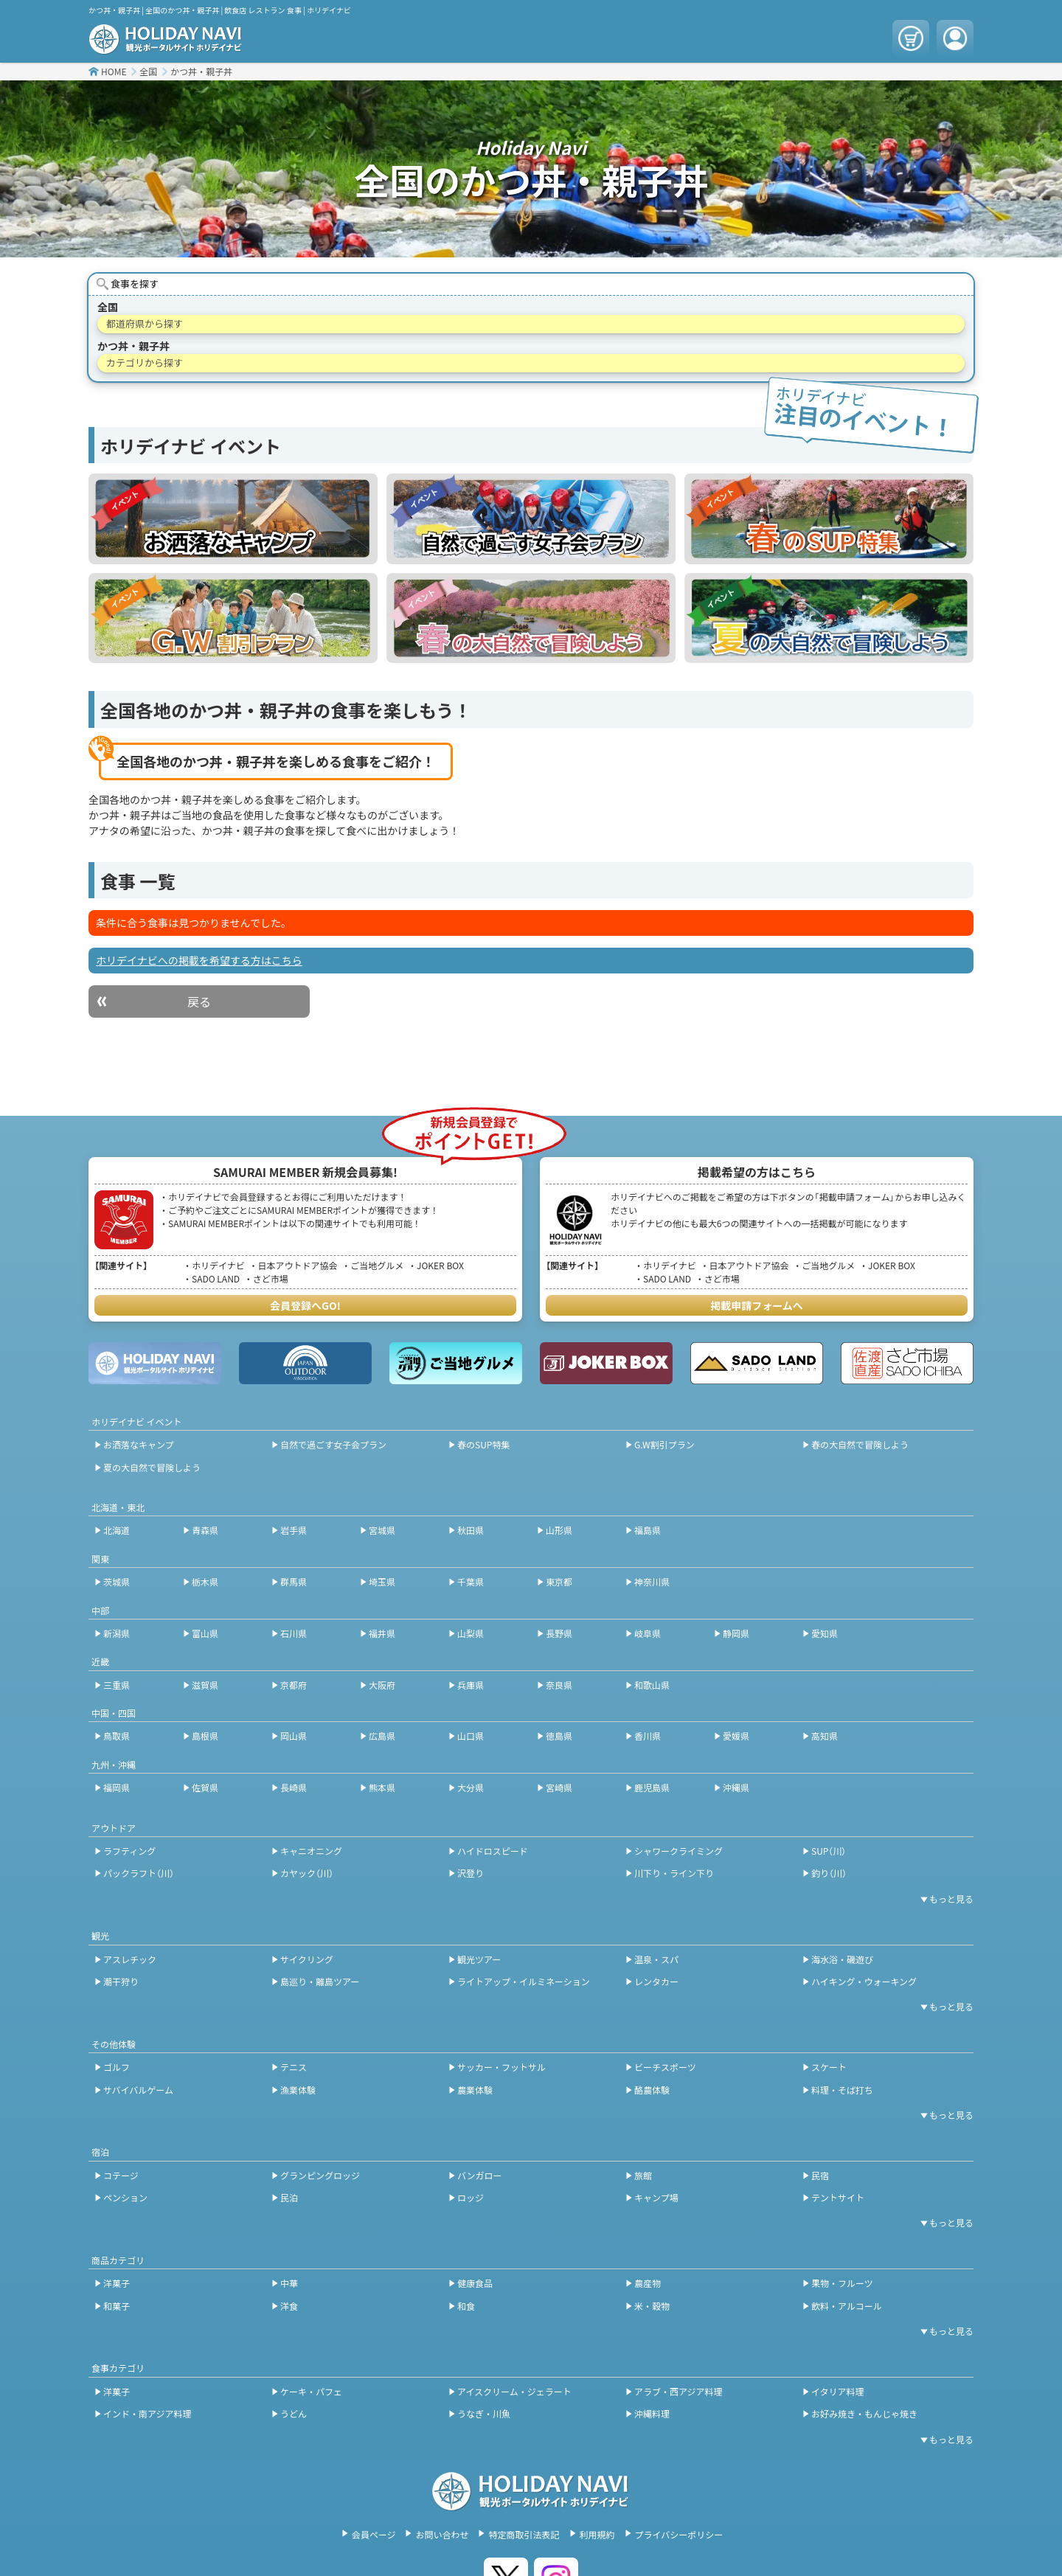  I want to click on 掲載申請フォームへ, so click(756, 1305).